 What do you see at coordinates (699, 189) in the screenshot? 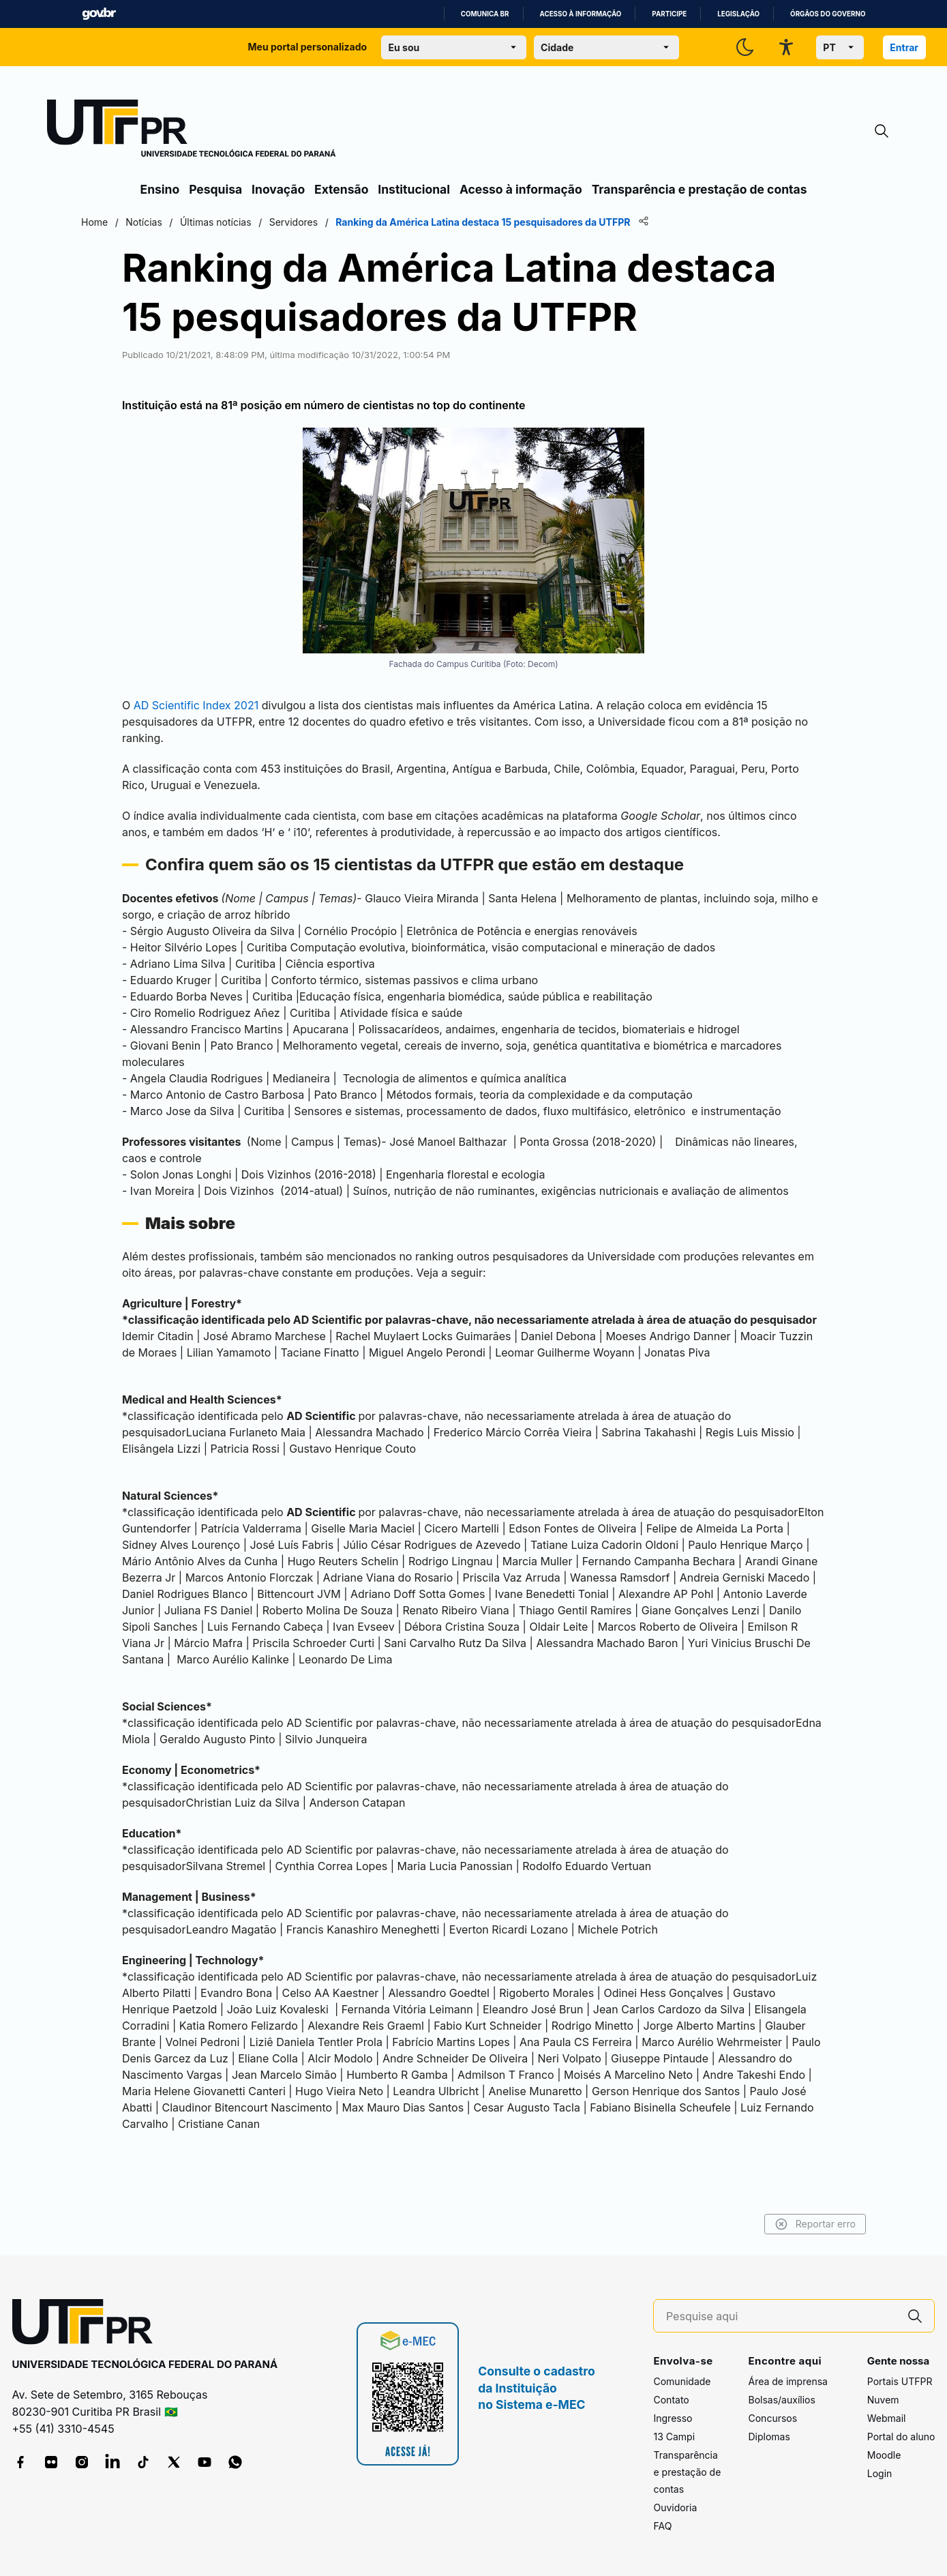
I see `Transparência e prestação de contas` at bounding box center [699, 189].